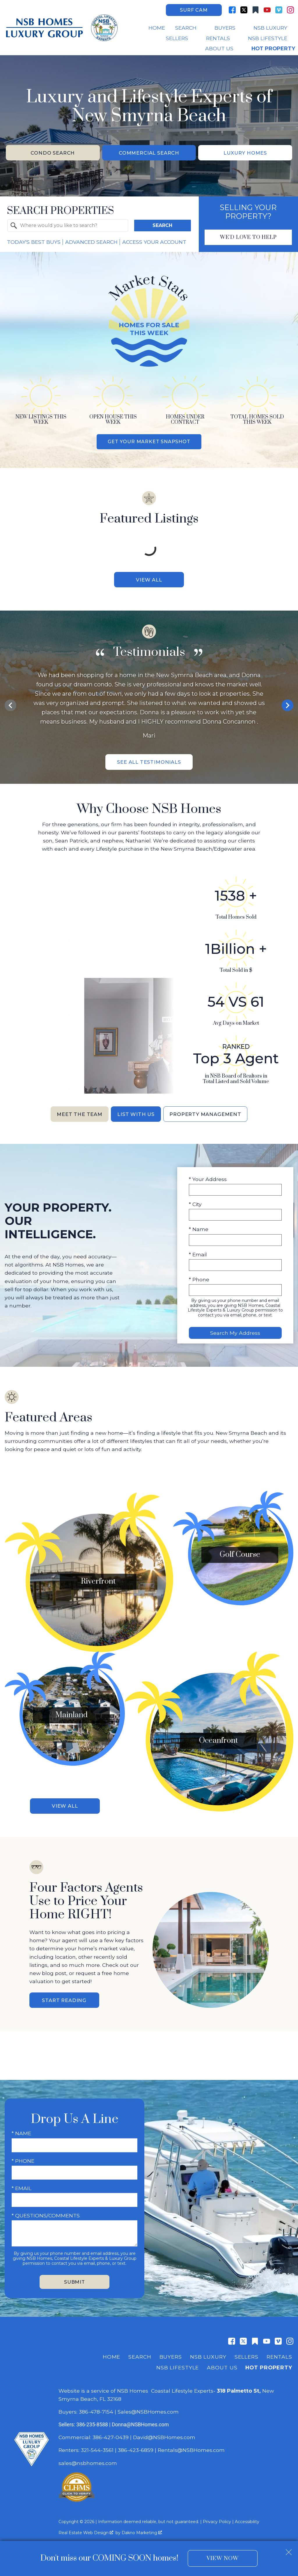 The image size is (298, 2576). I want to click on Sellers, so click(246, 2351).